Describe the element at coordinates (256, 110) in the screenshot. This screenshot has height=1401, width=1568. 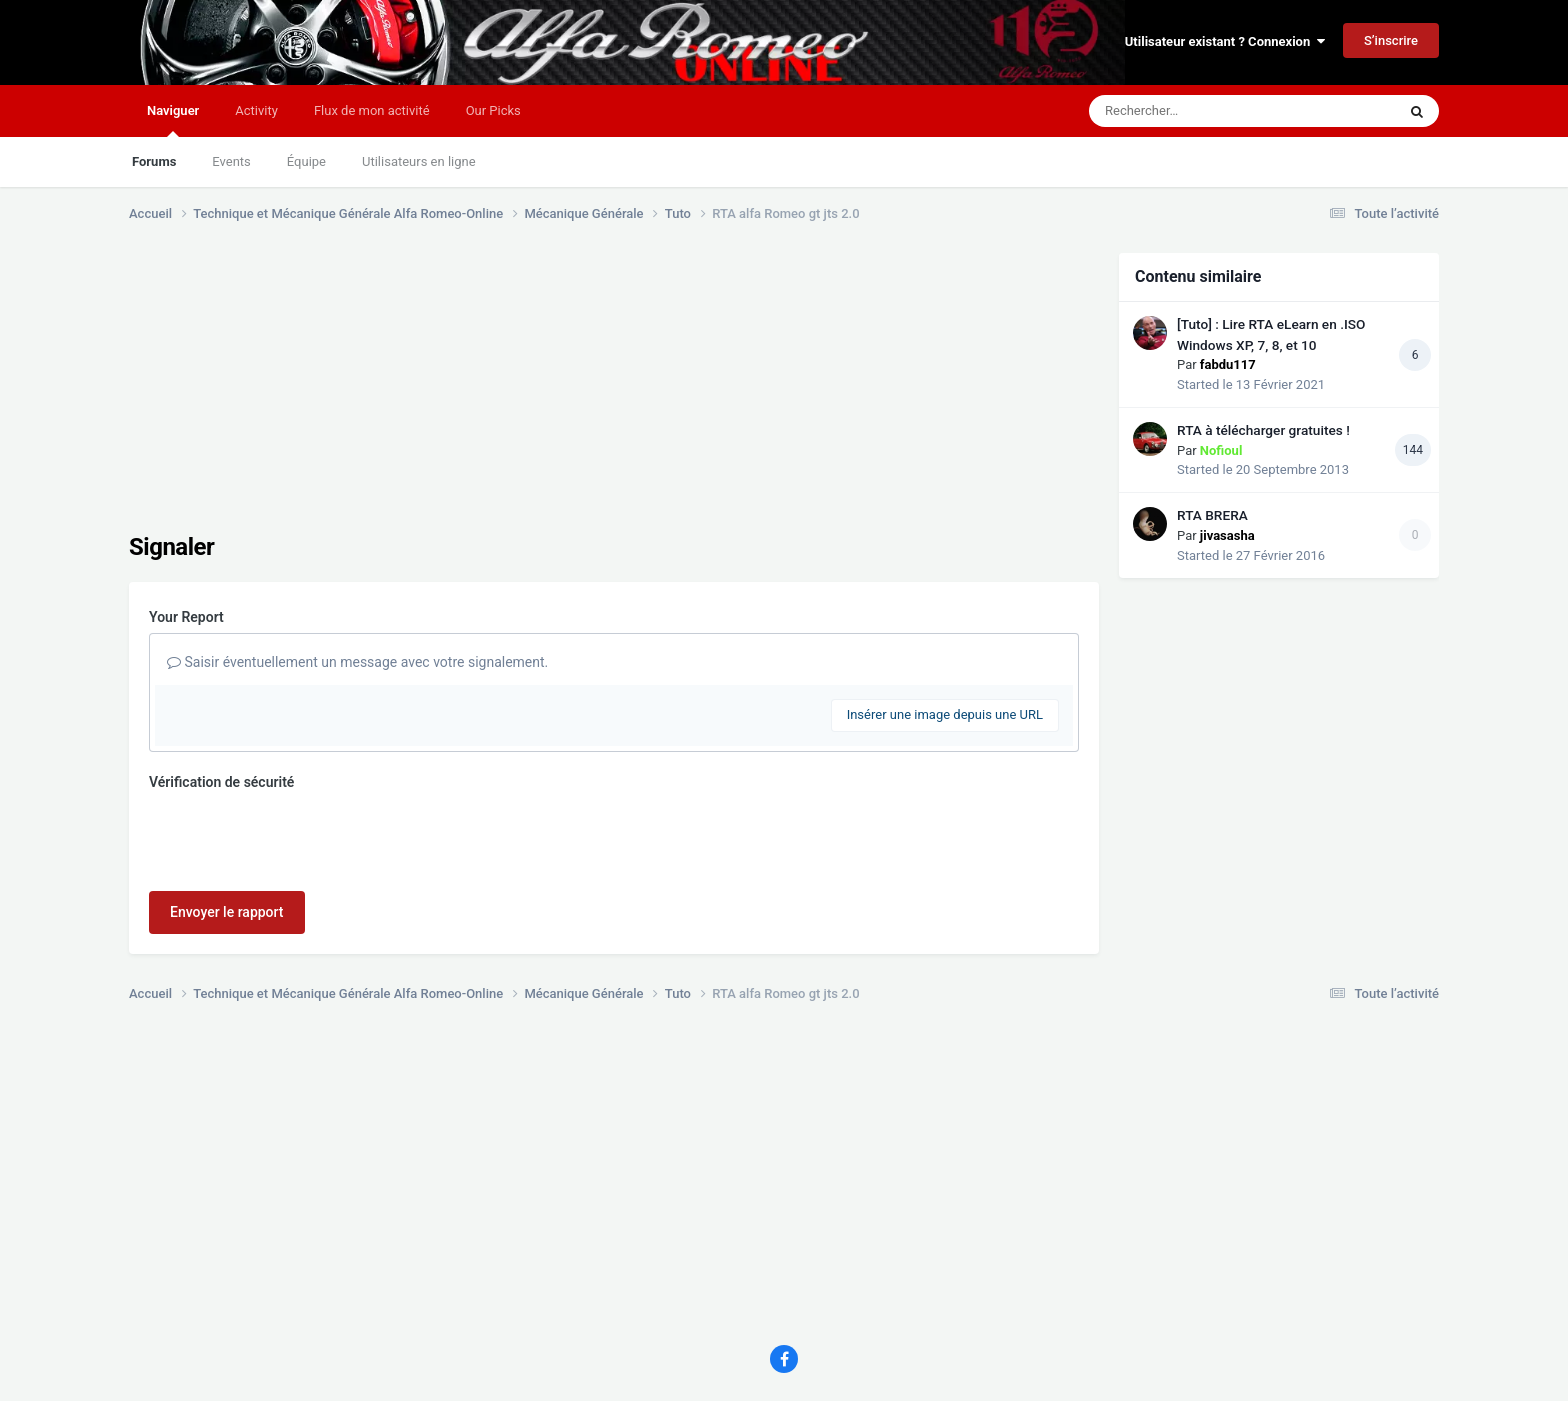
I see `Activity` at that location.